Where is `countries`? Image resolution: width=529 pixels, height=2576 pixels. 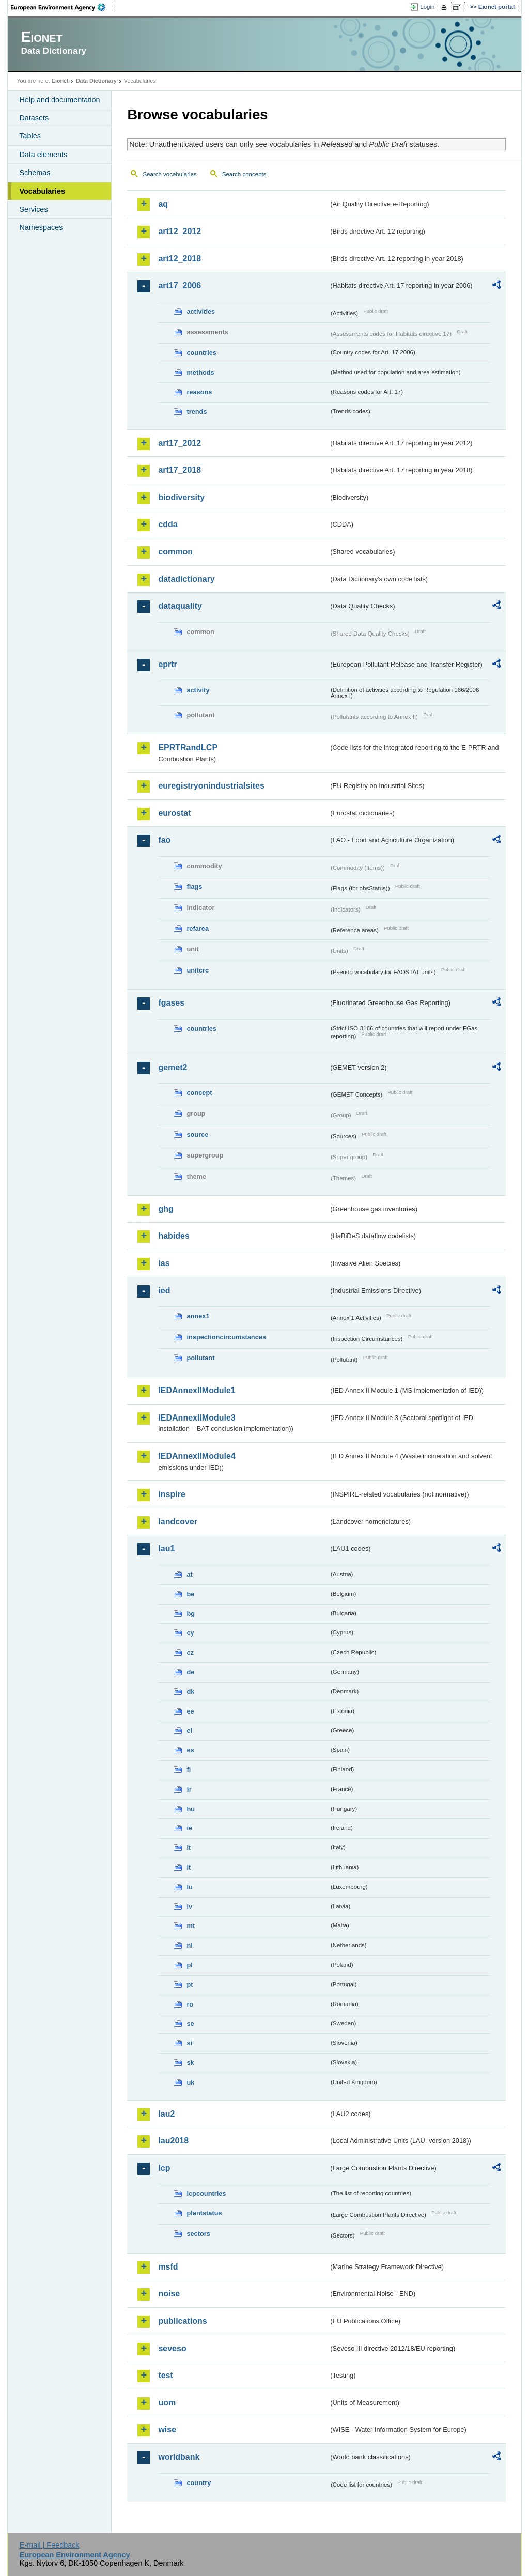 countries is located at coordinates (201, 353).